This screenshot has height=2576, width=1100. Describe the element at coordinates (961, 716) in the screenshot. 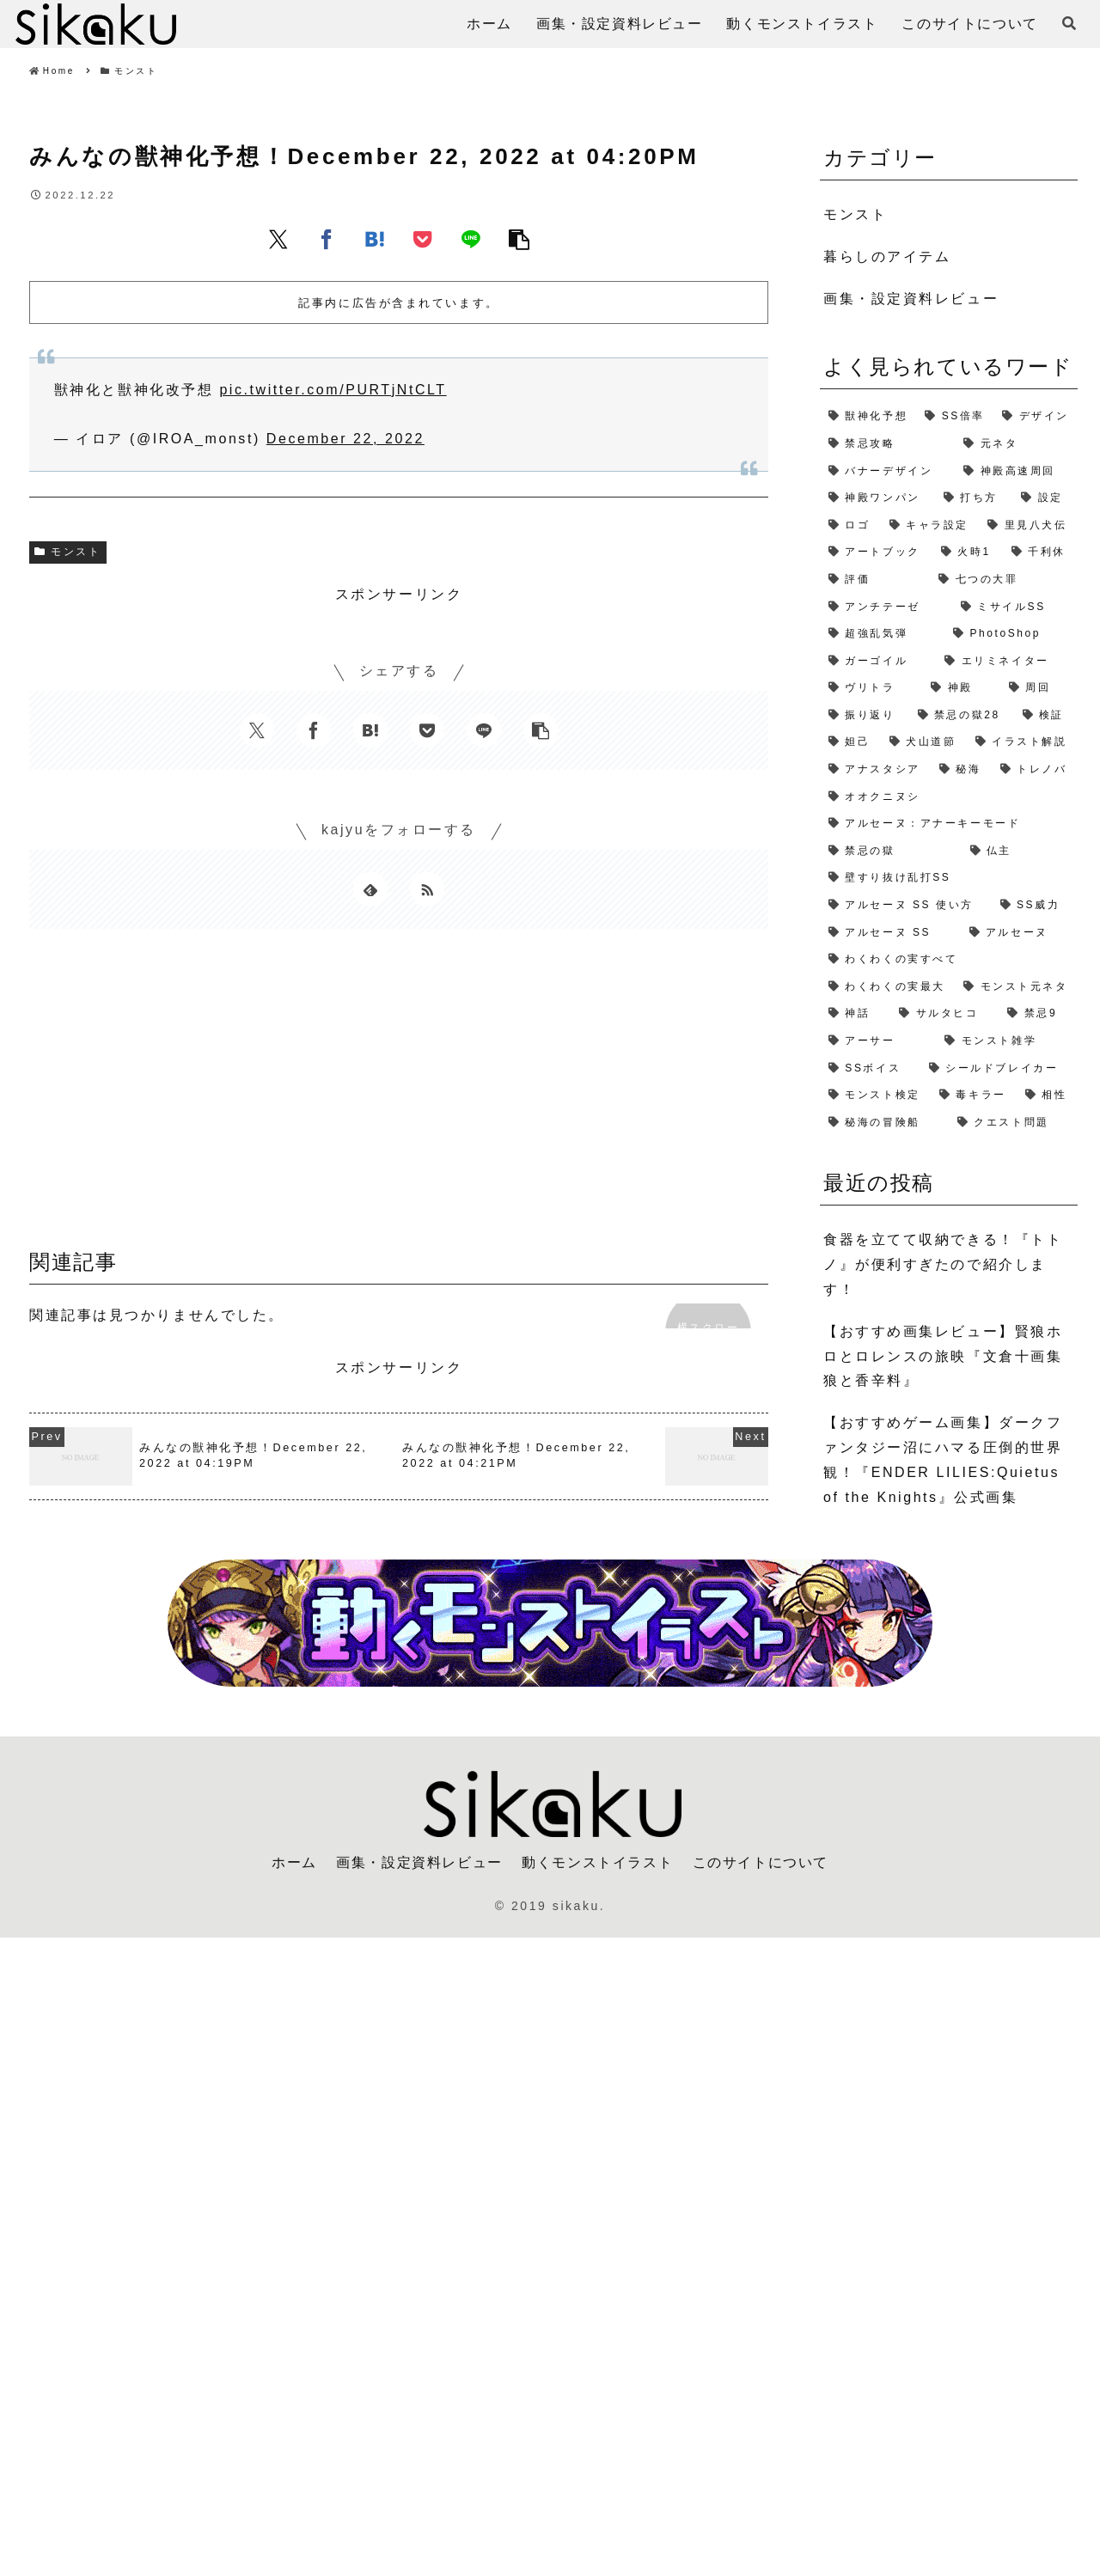

I see `[禁忌の獄28 (2個の項目)]` at that location.